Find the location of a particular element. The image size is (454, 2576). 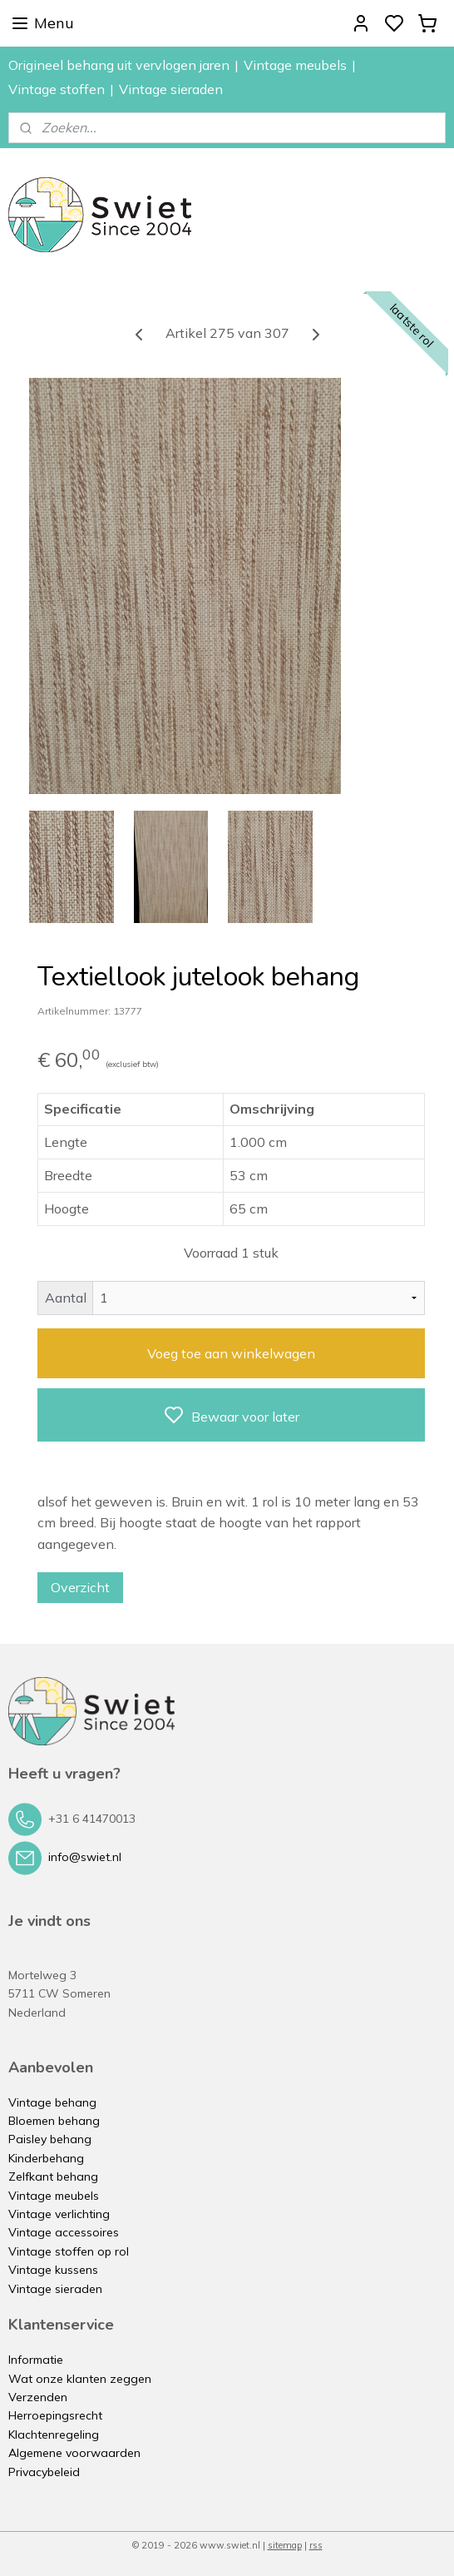

Origineel behang uit vervlogen jaren is located at coordinates (118, 65).